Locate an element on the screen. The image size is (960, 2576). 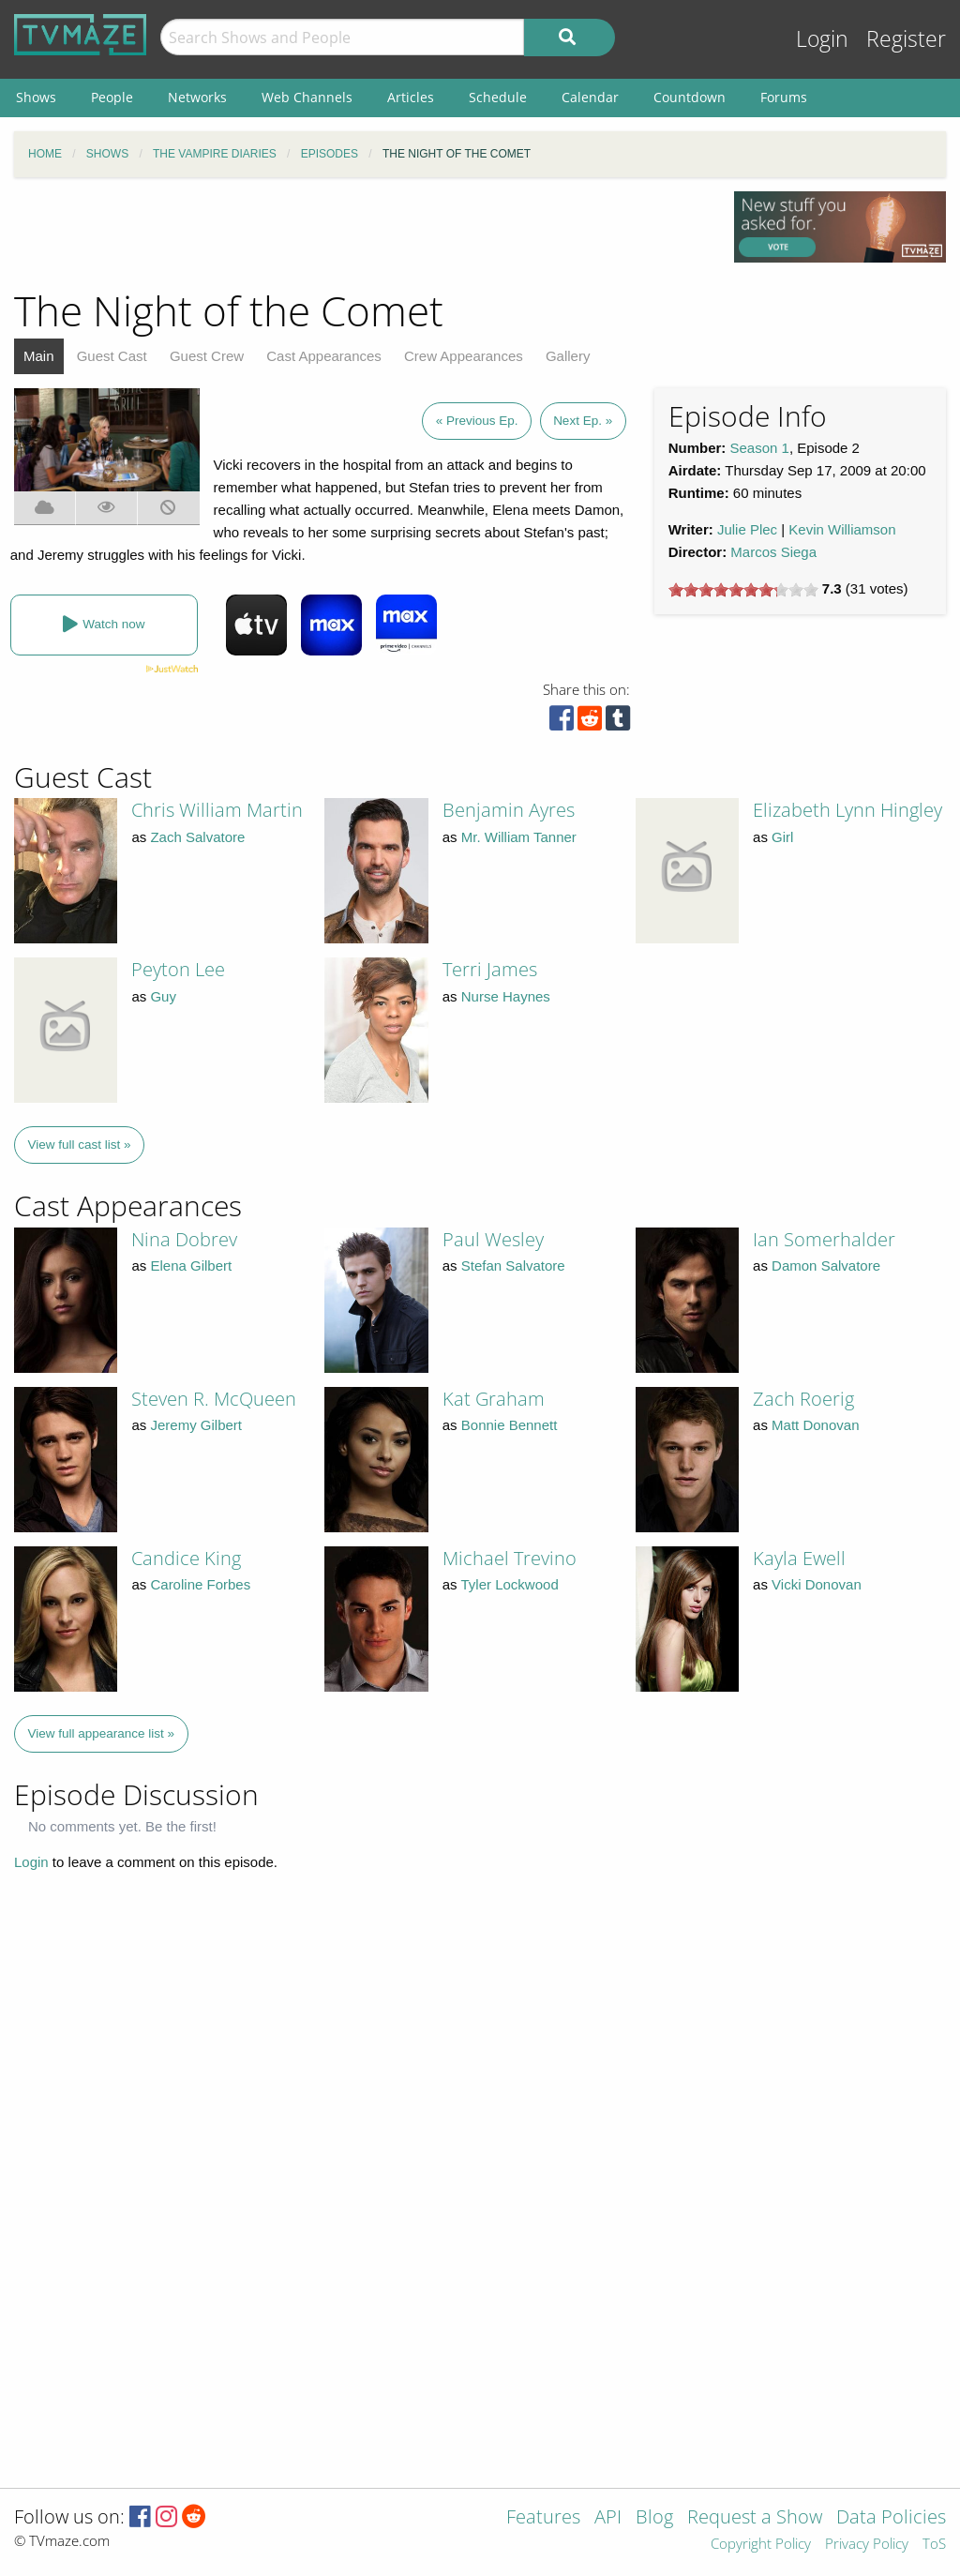
« Previous Ep. is located at coordinates (477, 421).